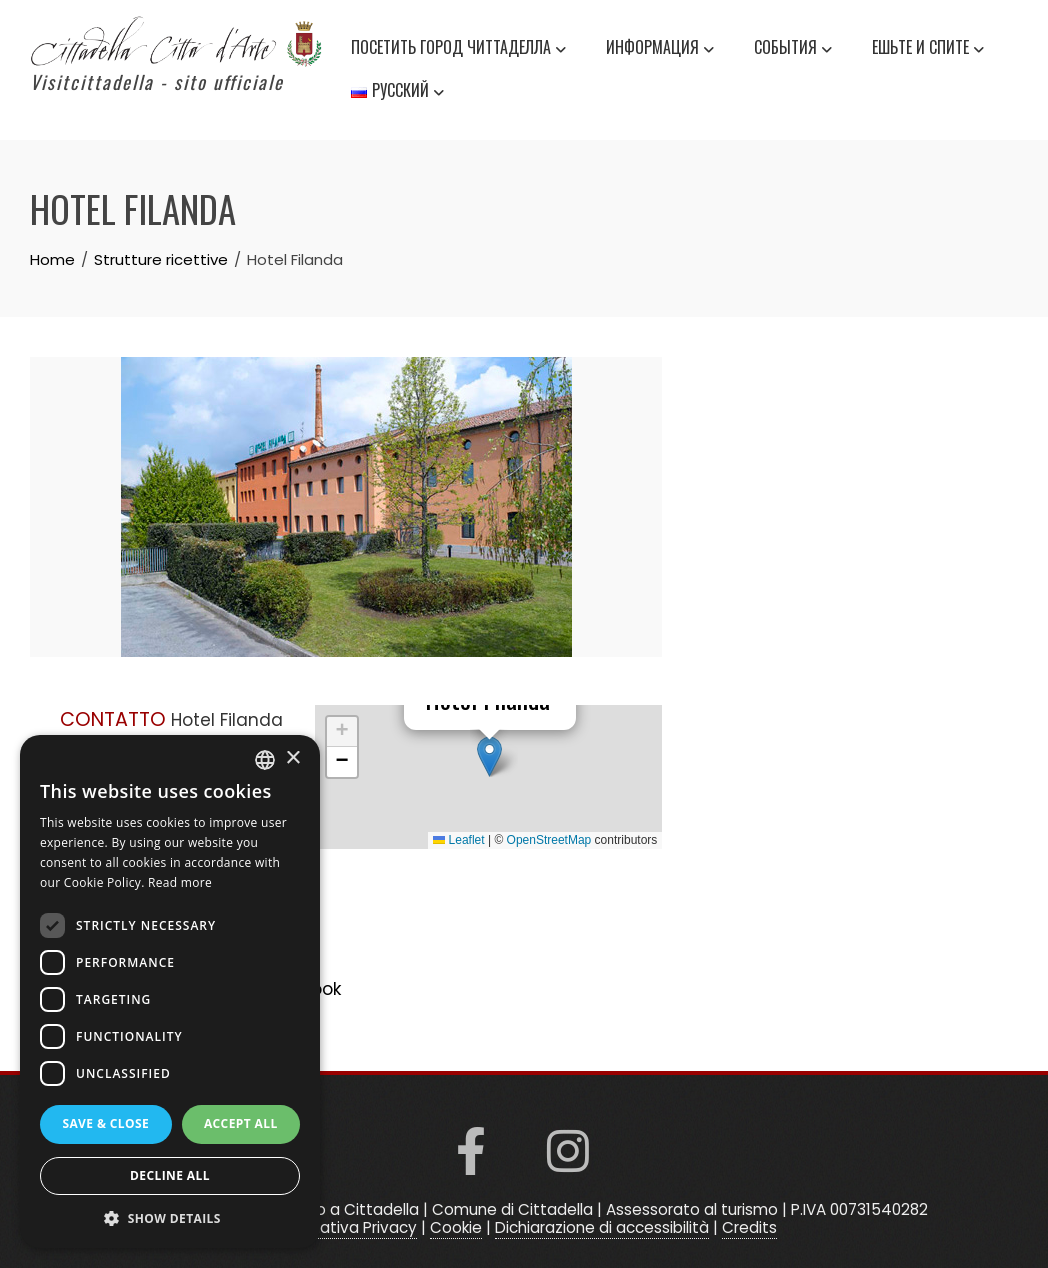  Describe the element at coordinates (265, 760) in the screenshot. I see `[listbox]` at that location.